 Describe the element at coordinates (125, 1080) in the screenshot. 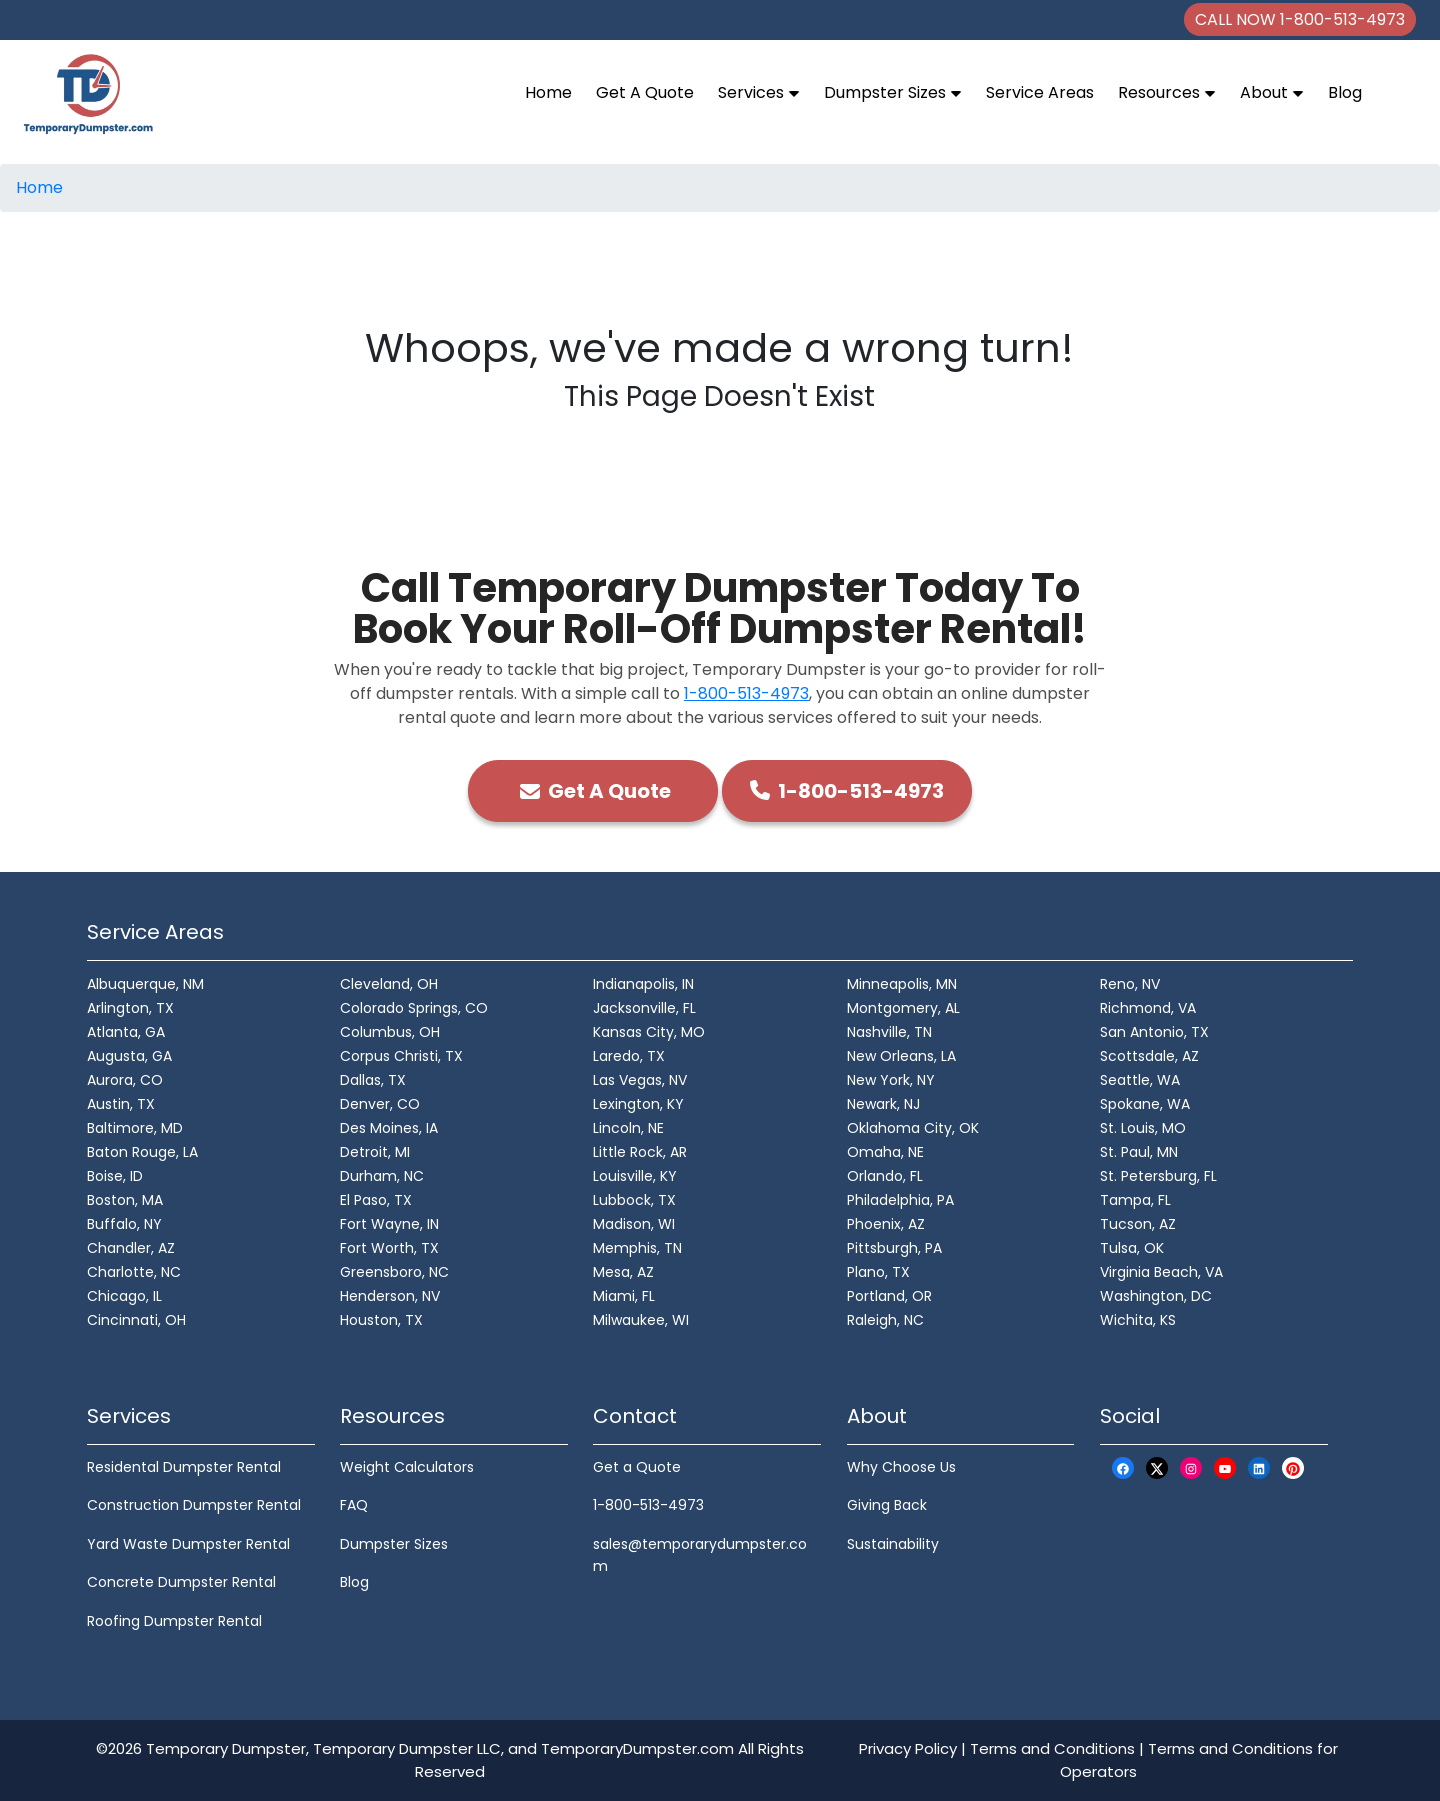

I see `Aurora, CO` at that location.